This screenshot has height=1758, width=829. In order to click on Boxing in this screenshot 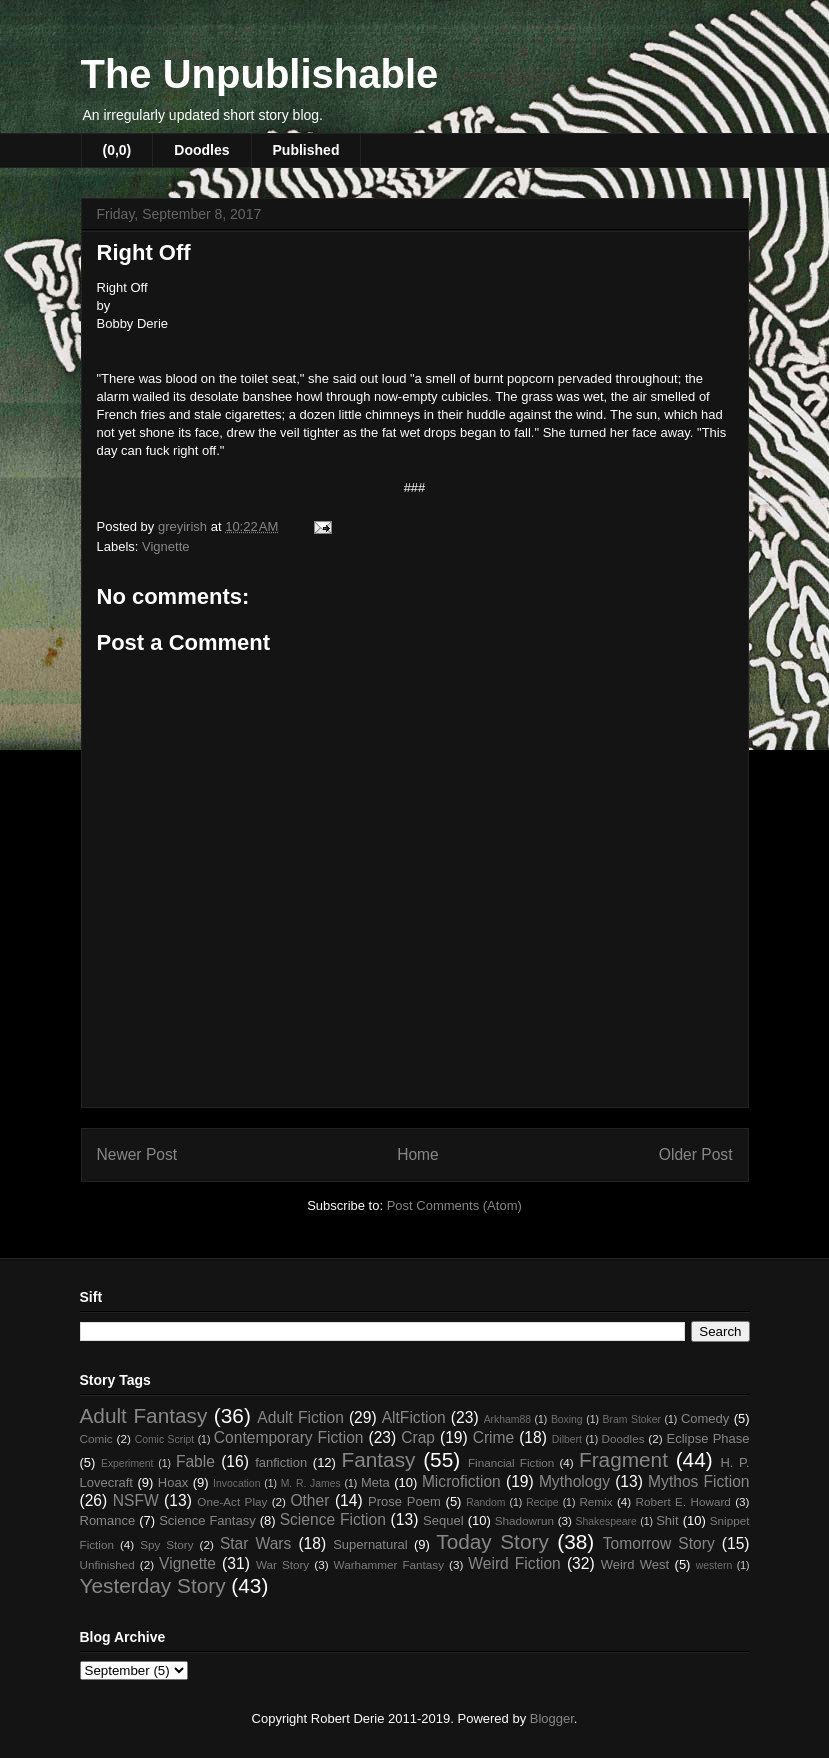, I will do `click(567, 1419)`.